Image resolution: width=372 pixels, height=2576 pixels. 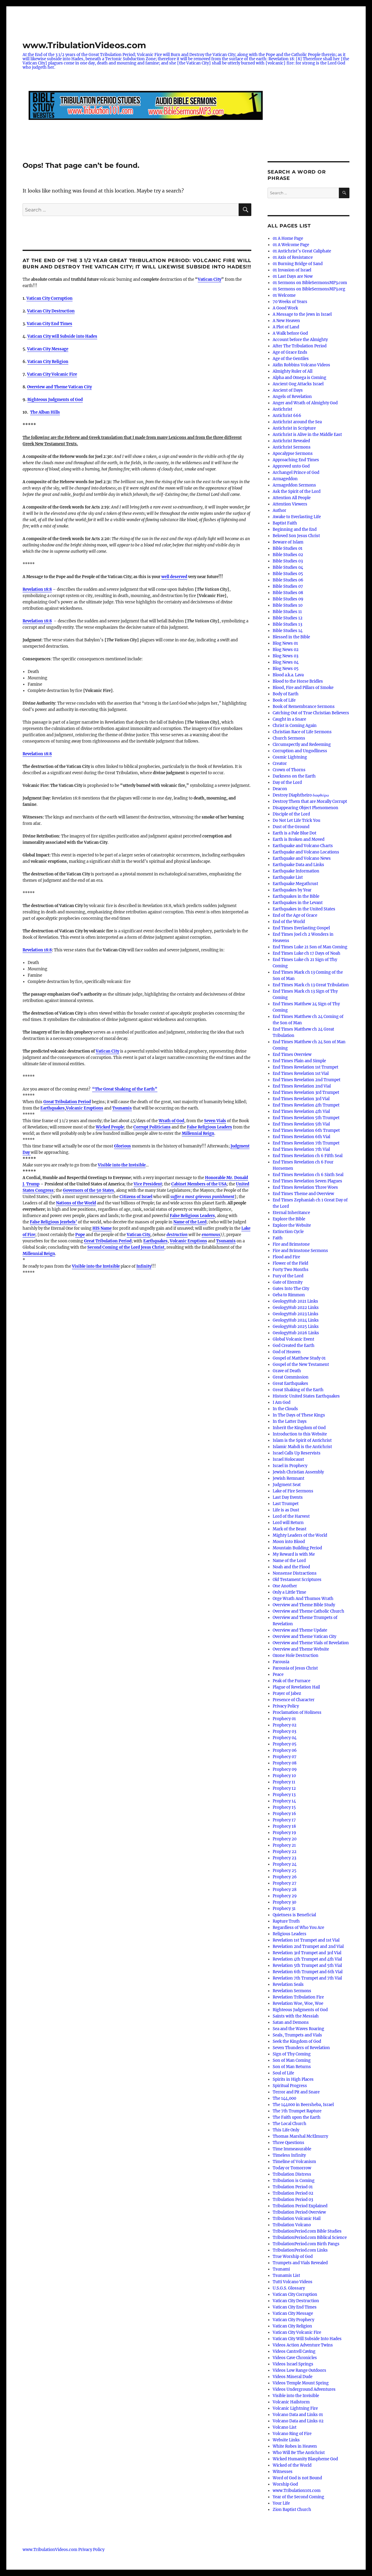 What do you see at coordinates (296, 1332) in the screenshot?
I see `GeologyHub 2026 Links` at bounding box center [296, 1332].